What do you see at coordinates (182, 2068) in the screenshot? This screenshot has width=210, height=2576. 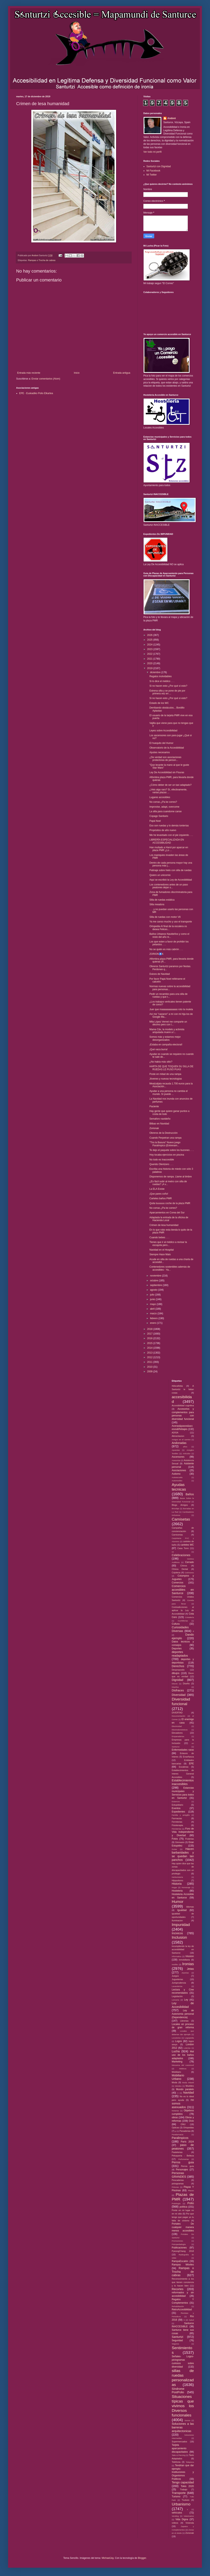 I see `Médicos` at bounding box center [182, 2068].